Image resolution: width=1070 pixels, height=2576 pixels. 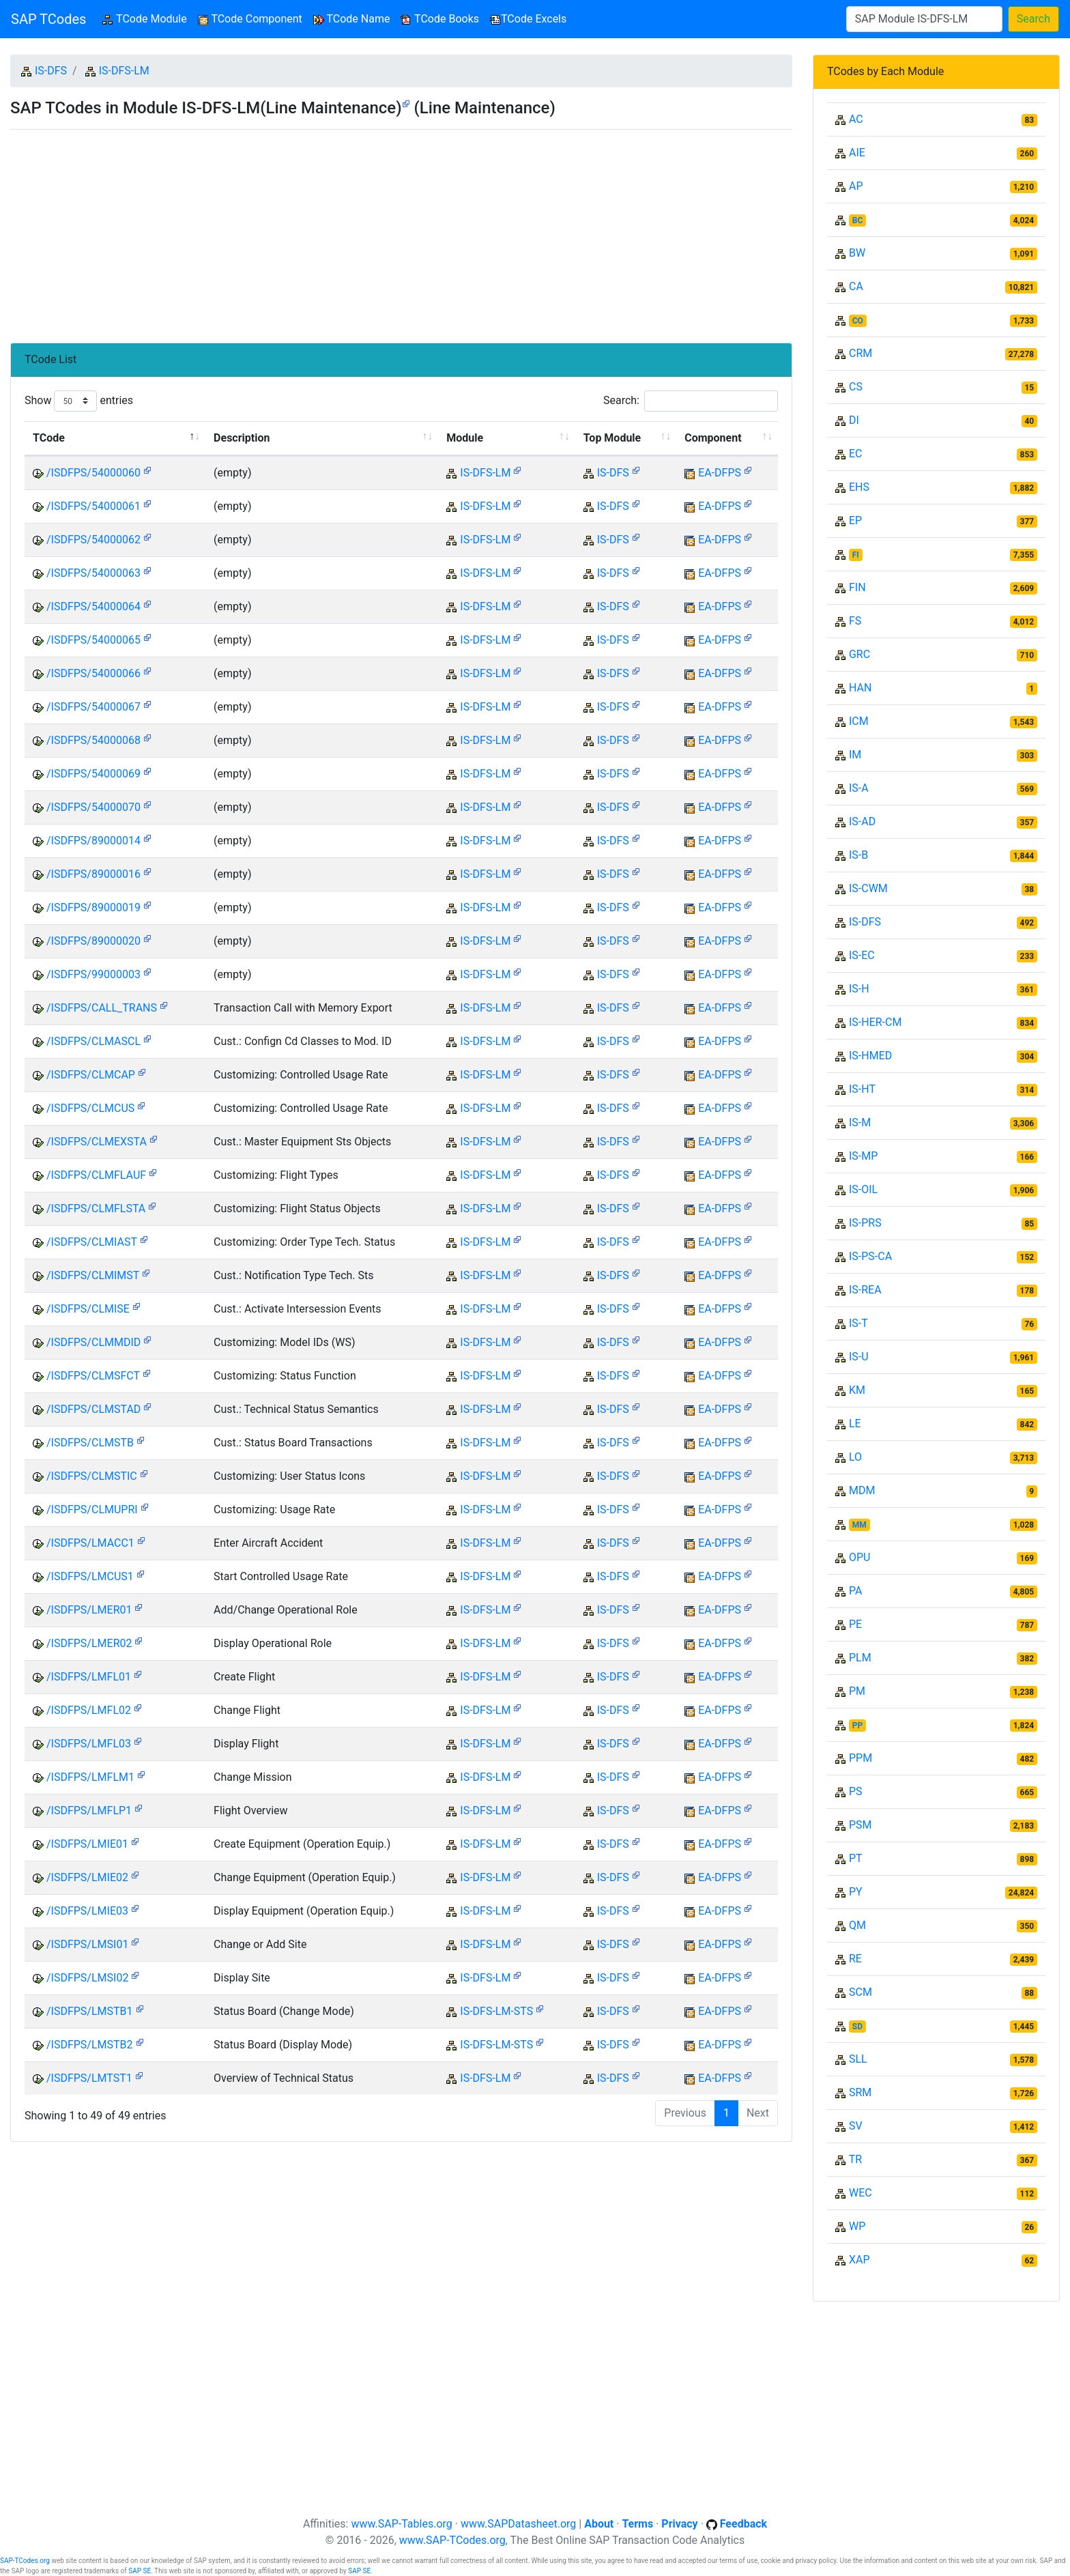 I want to click on /ISDFPS/89000020, so click(x=93, y=940).